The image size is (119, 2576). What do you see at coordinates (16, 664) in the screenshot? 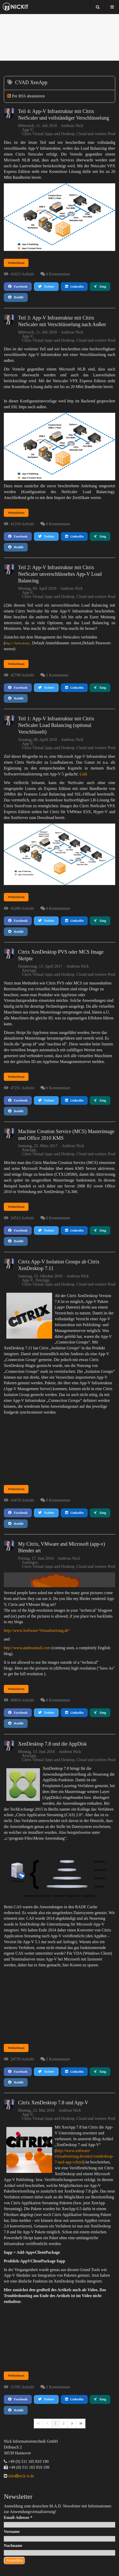
I see `Weiterlesen [Weiterlesen: Teil 2: App-V Infrastruktur mit Citrix NetScaler unverschlüsseltes App-V Load Balancing]` at bounding box center [16, 664].